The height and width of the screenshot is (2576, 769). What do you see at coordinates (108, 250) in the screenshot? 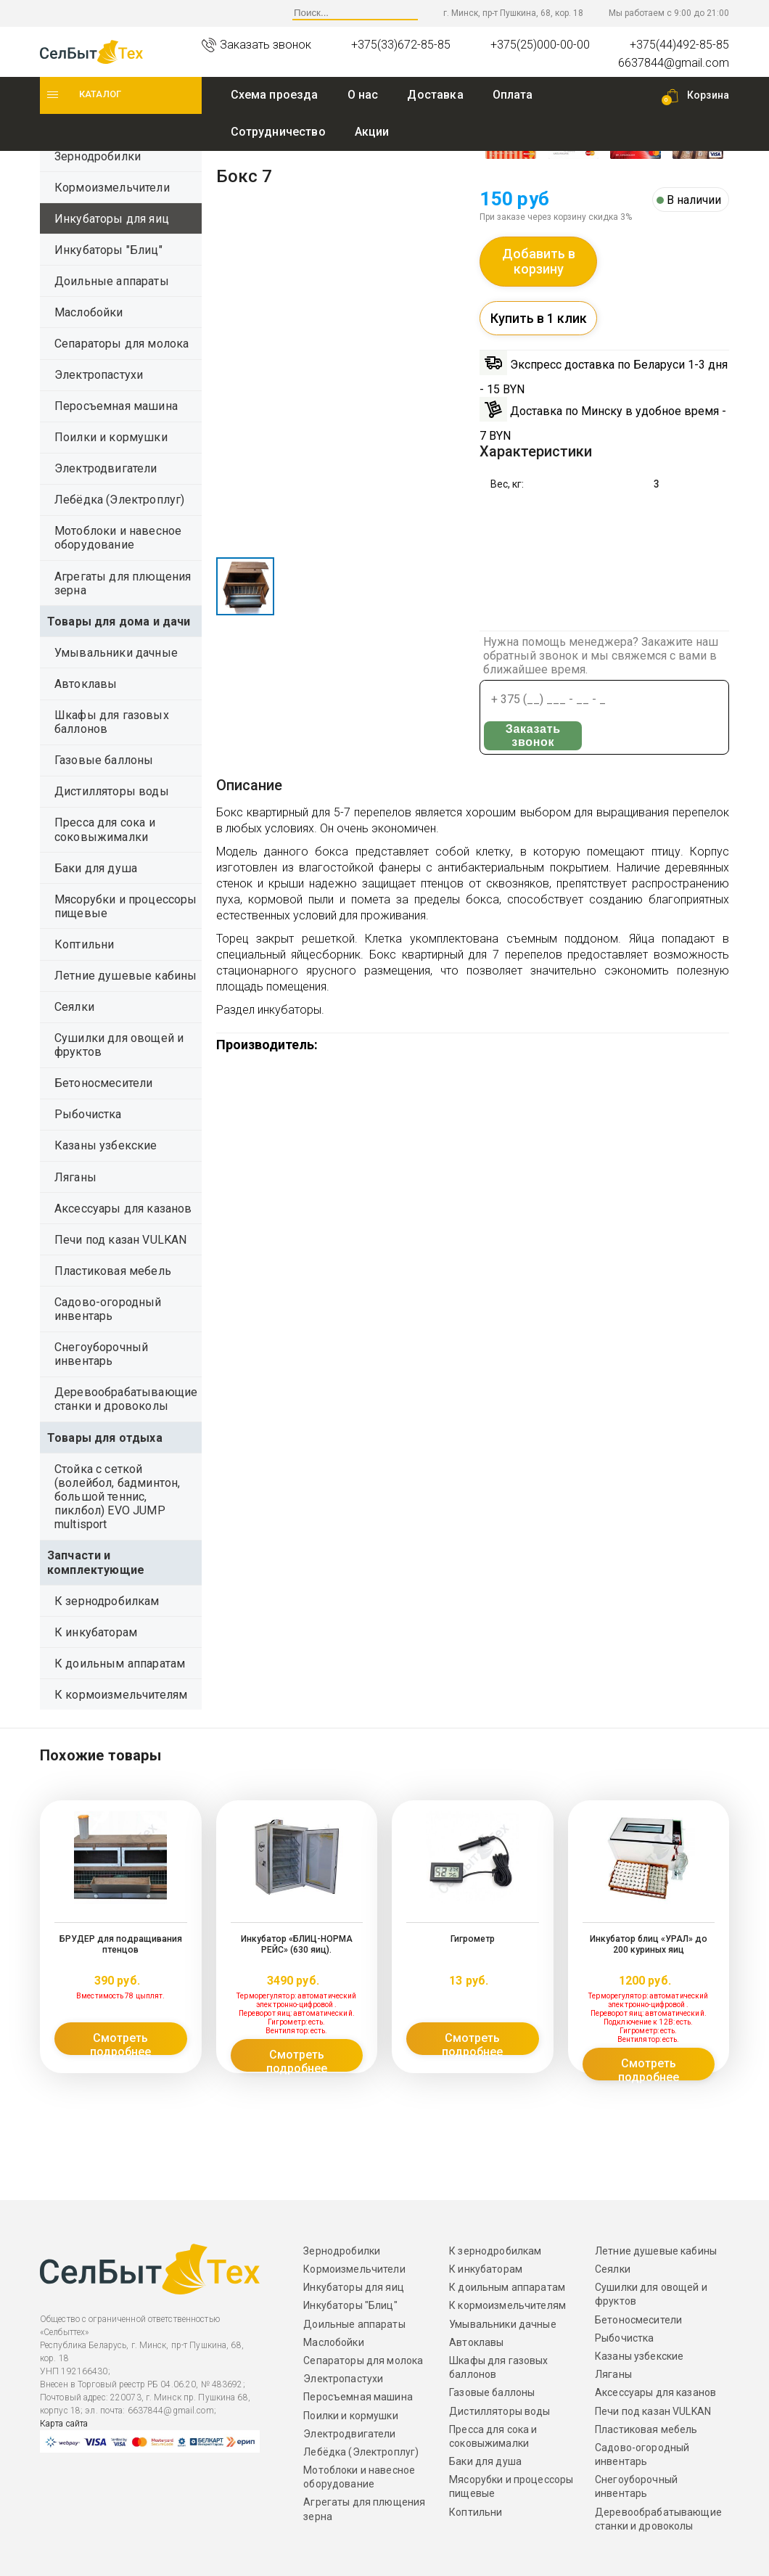
I see `Инкубаторы "Блиц"` at bounding box center [108, 250].